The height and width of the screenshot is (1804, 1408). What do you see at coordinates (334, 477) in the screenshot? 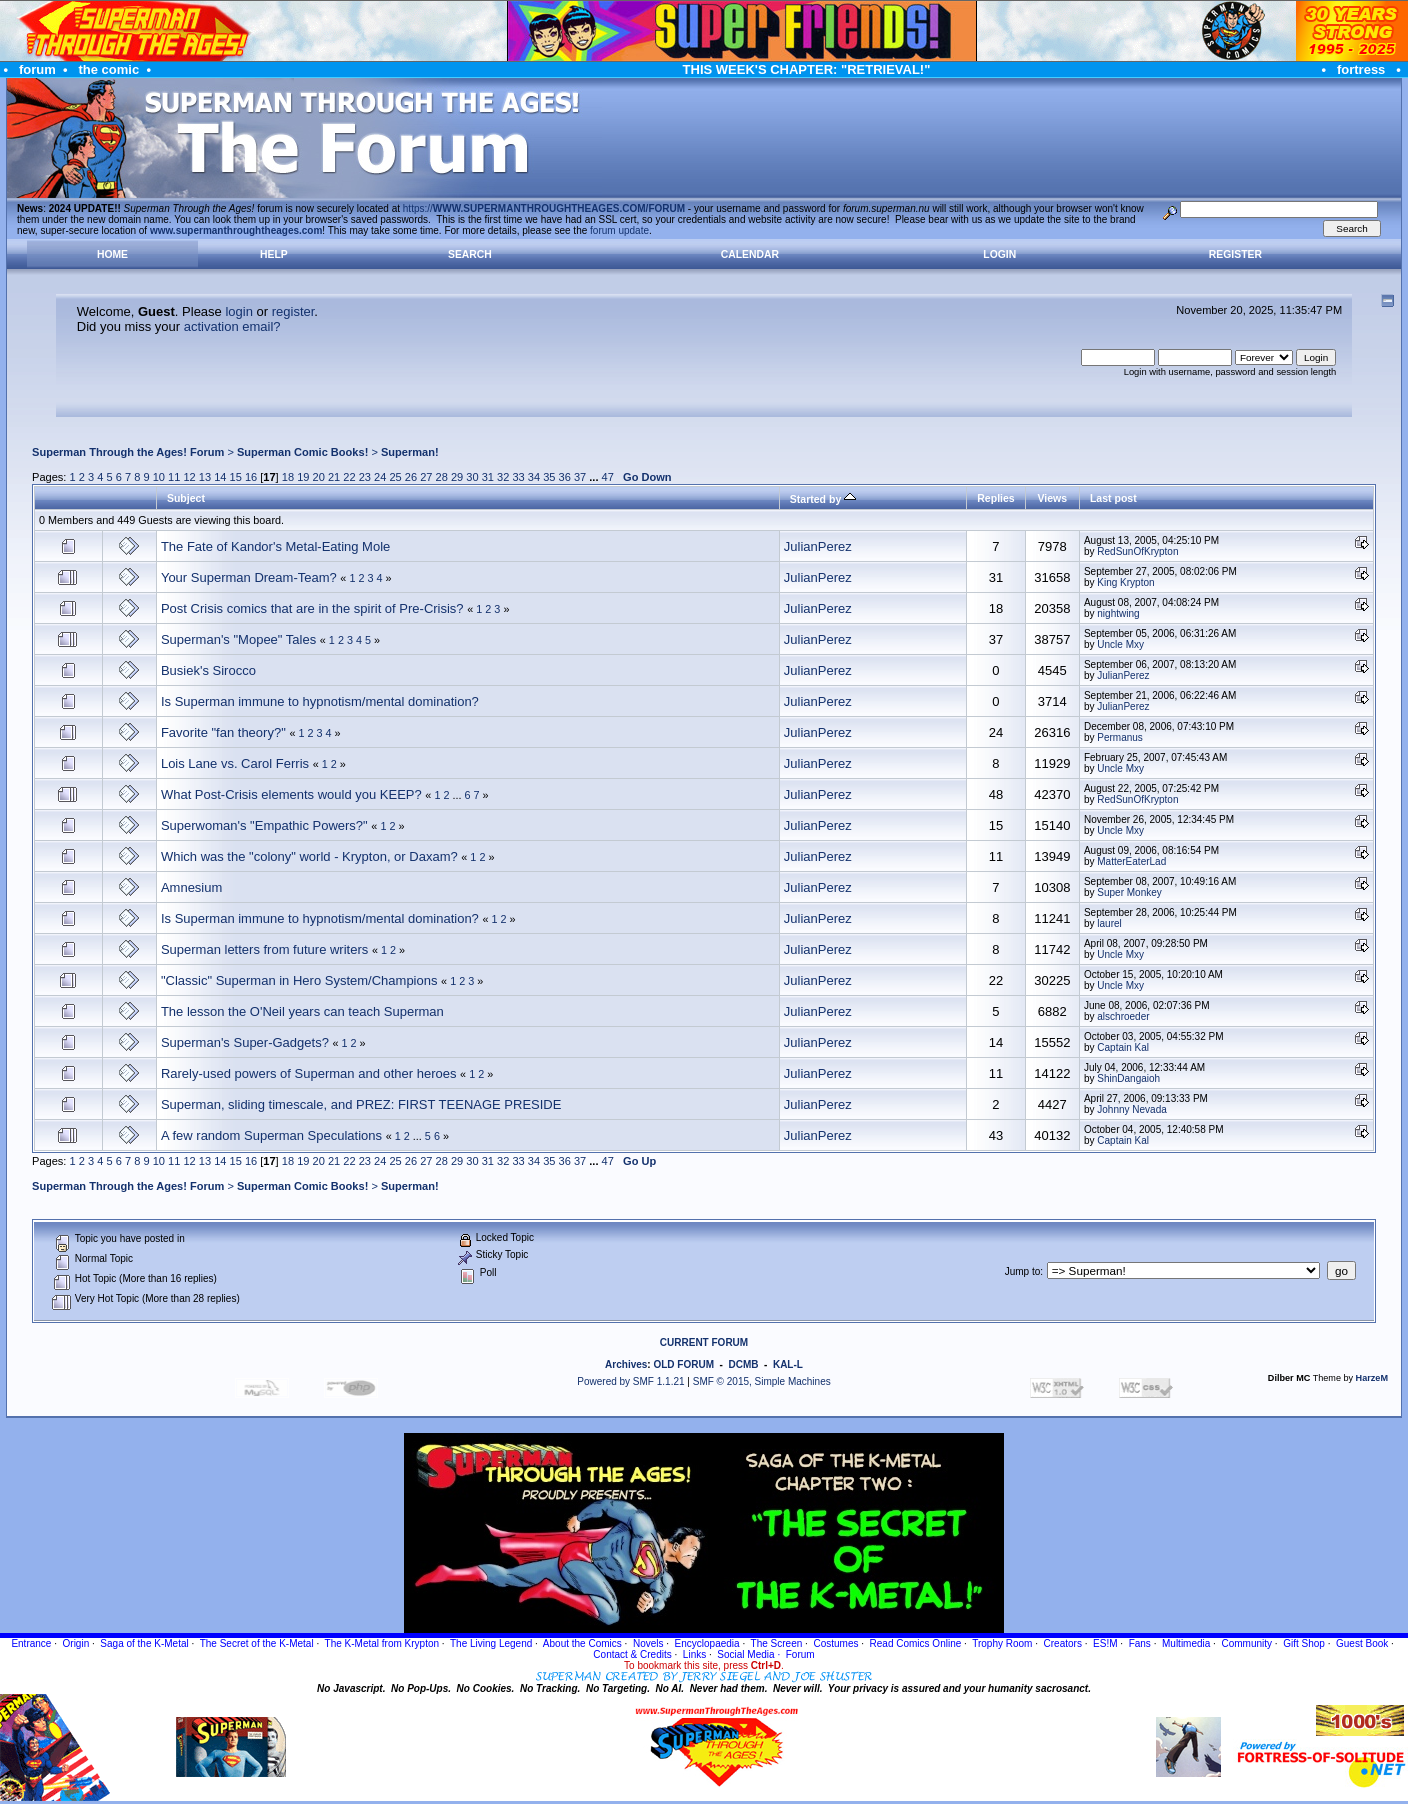
I see `21` at bounding box center [334, 477].